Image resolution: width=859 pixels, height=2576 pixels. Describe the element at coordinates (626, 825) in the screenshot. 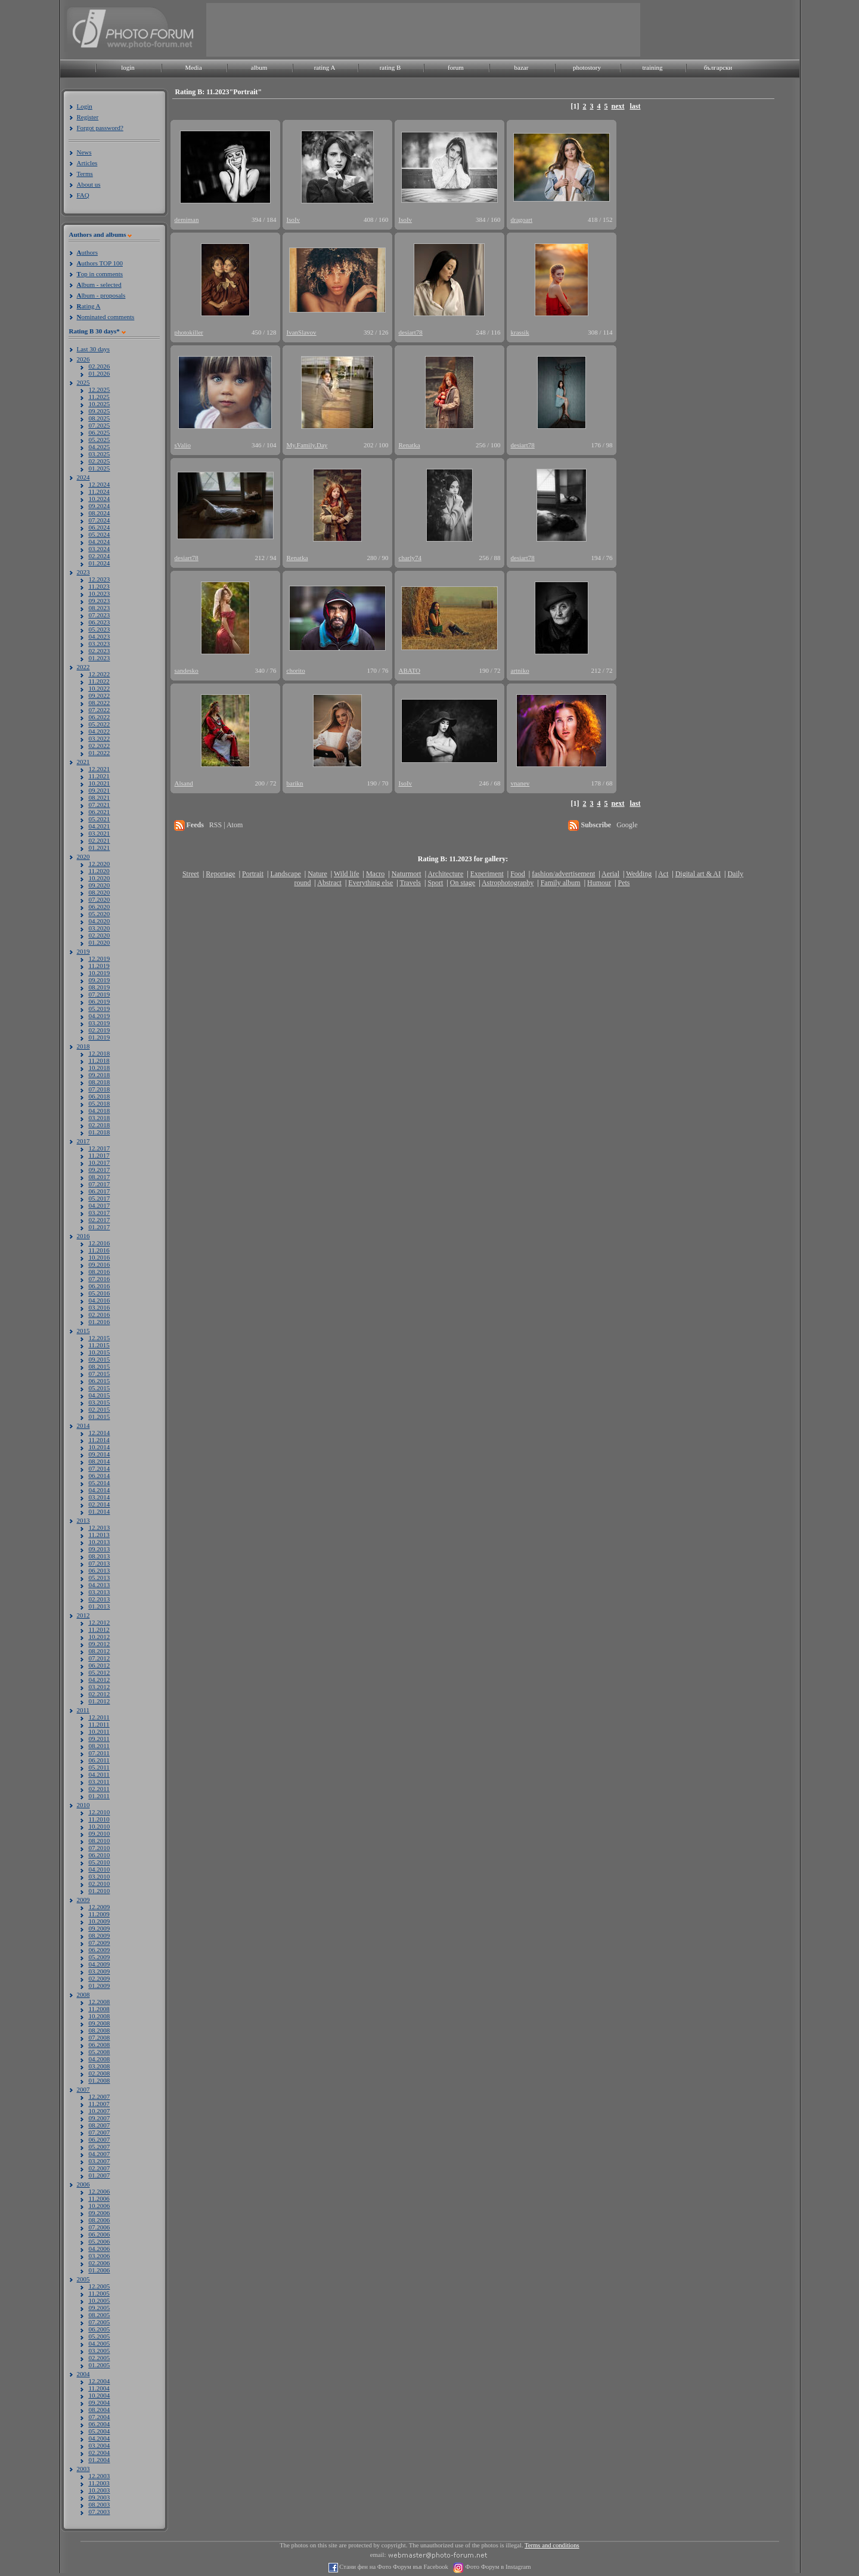

I see `Google` at that location.